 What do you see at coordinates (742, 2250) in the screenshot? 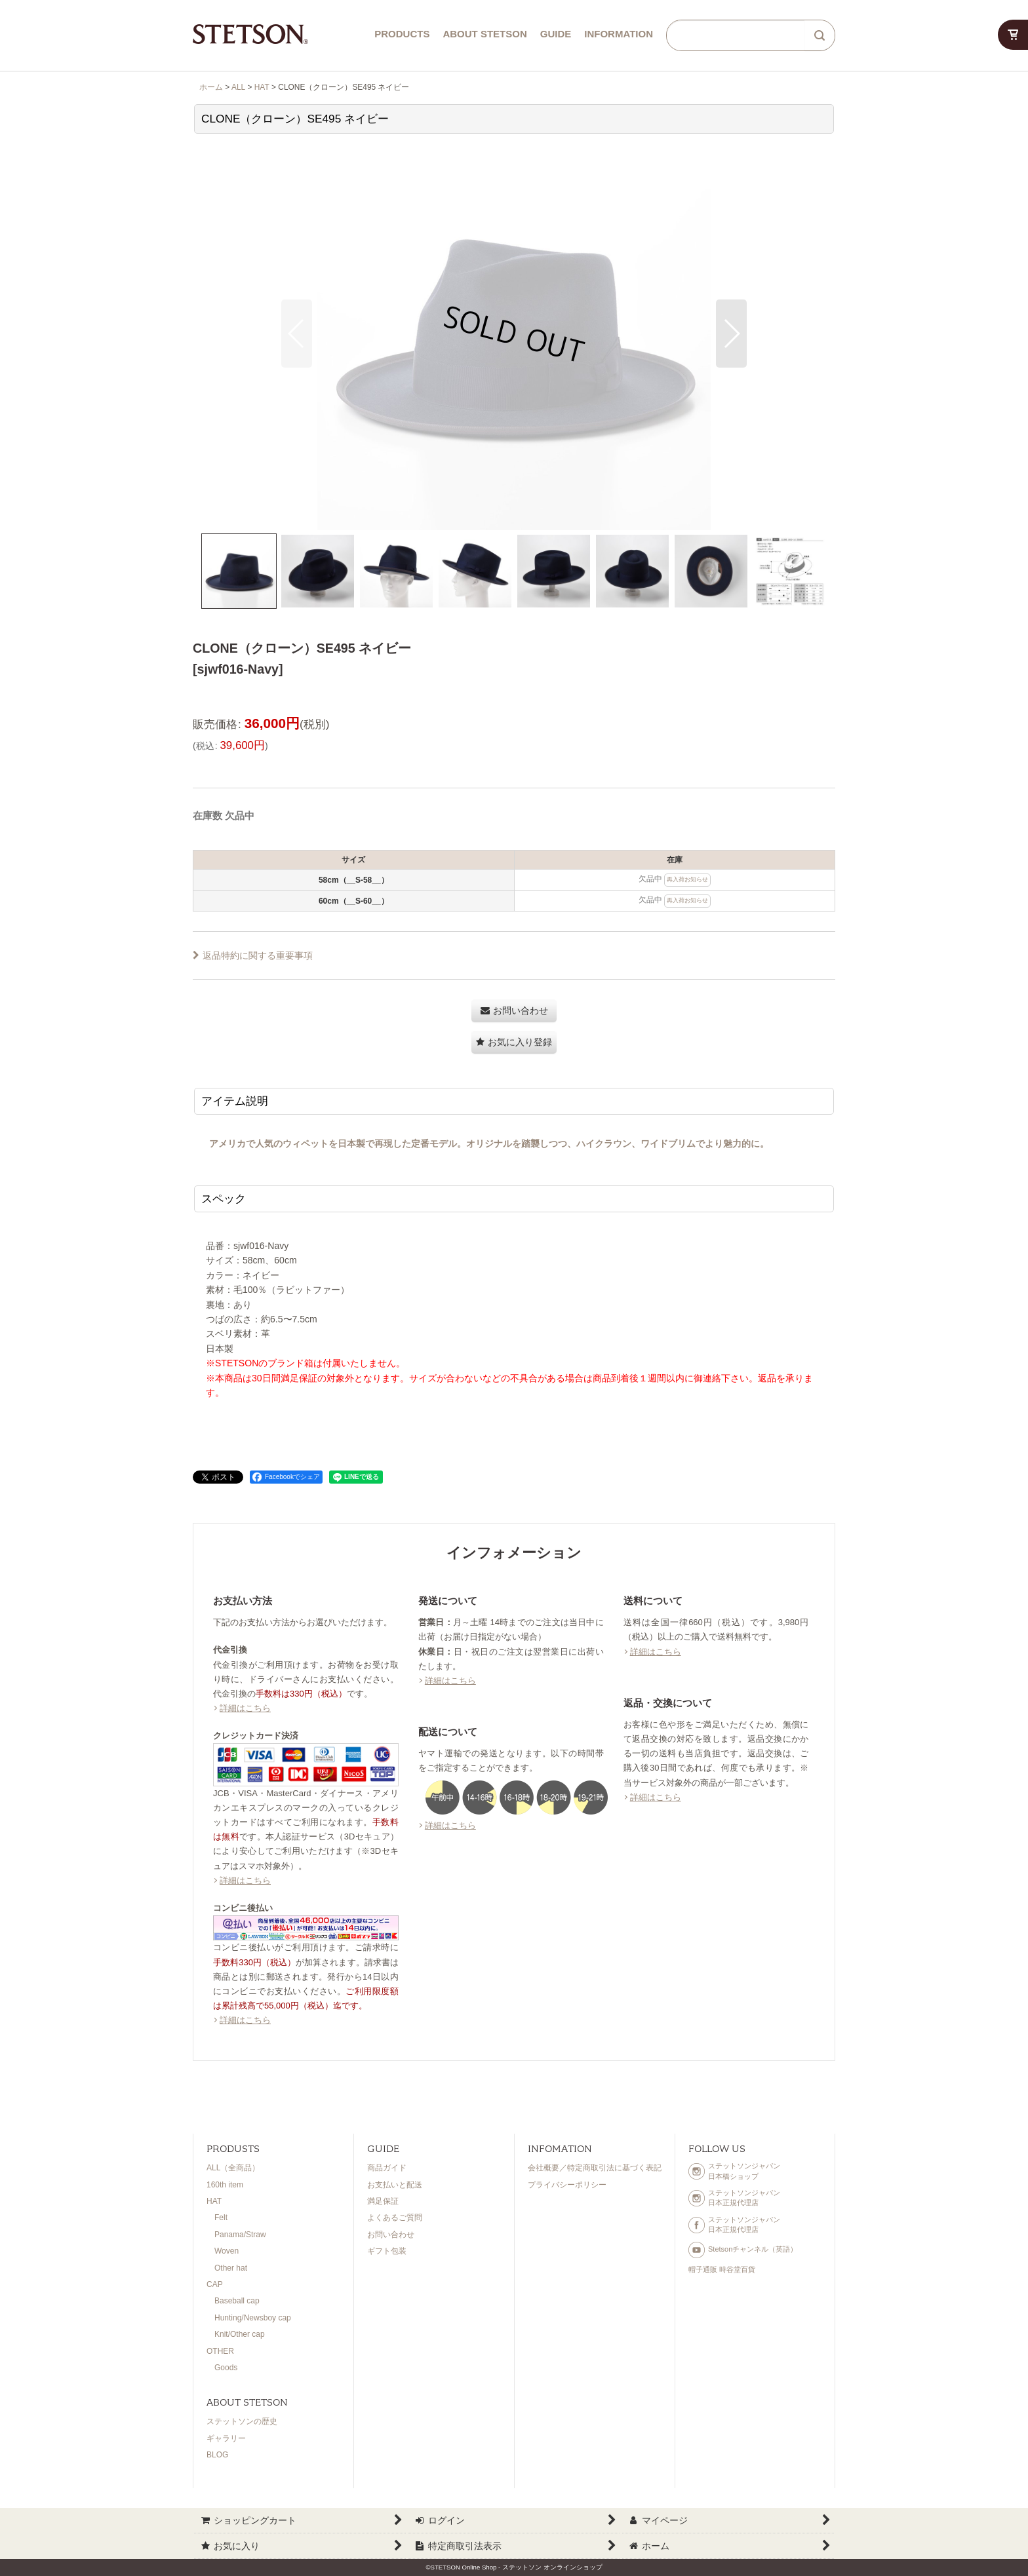
I see `Stetsonチャンネル（英語）` at bounding box center [742, 2250].